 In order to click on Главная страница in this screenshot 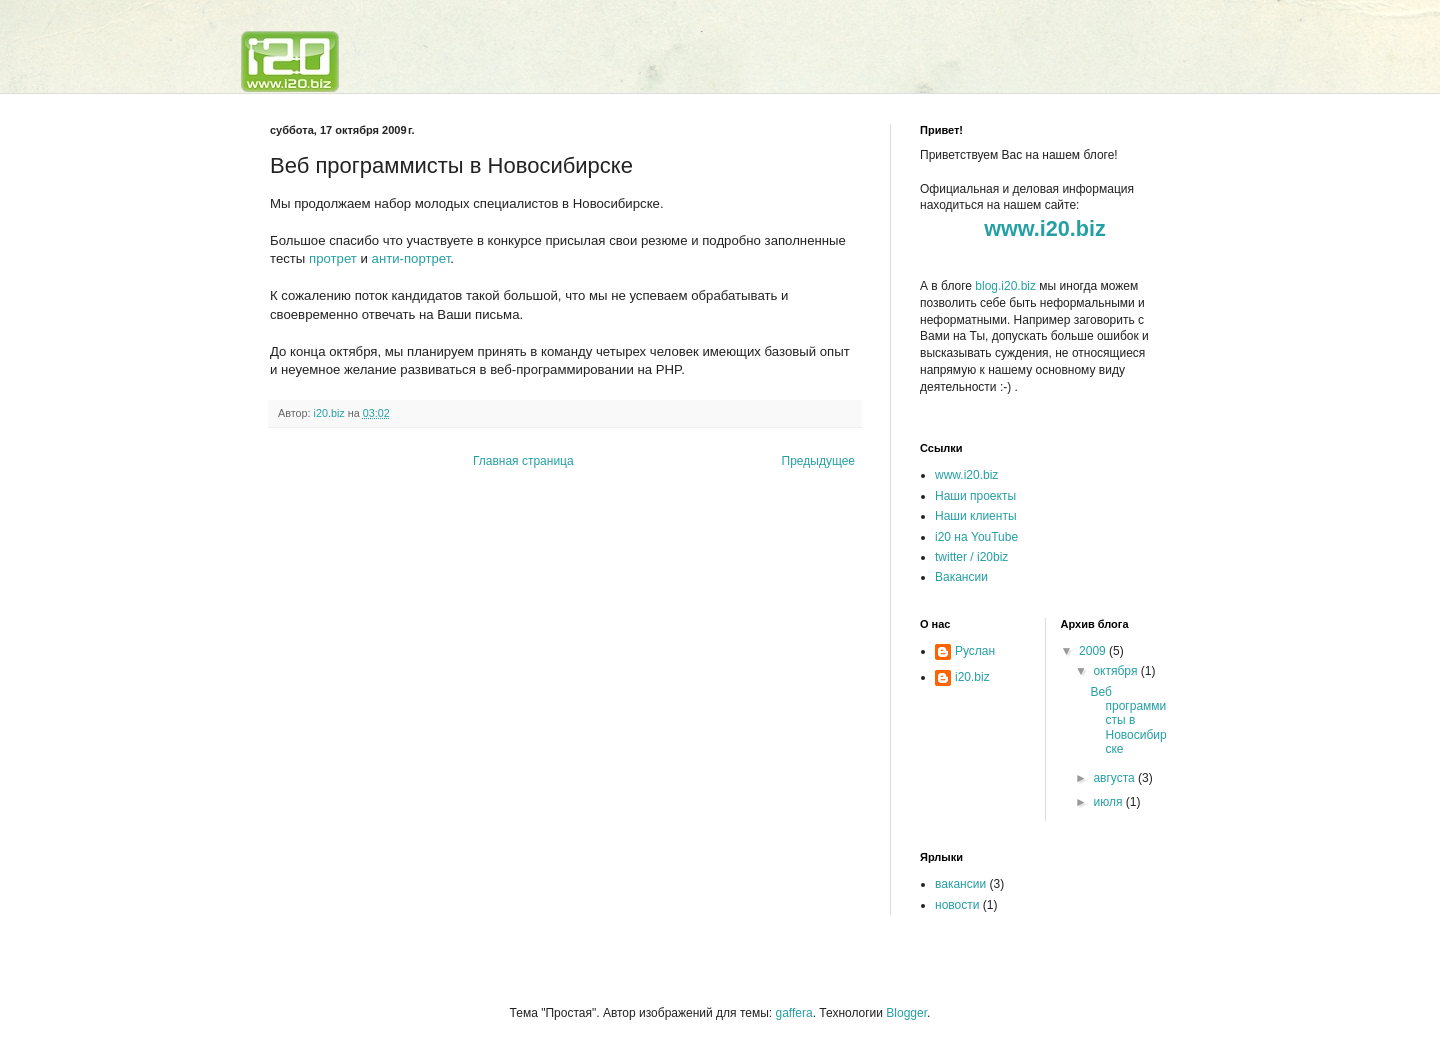, I will do `click(523, 461)`.